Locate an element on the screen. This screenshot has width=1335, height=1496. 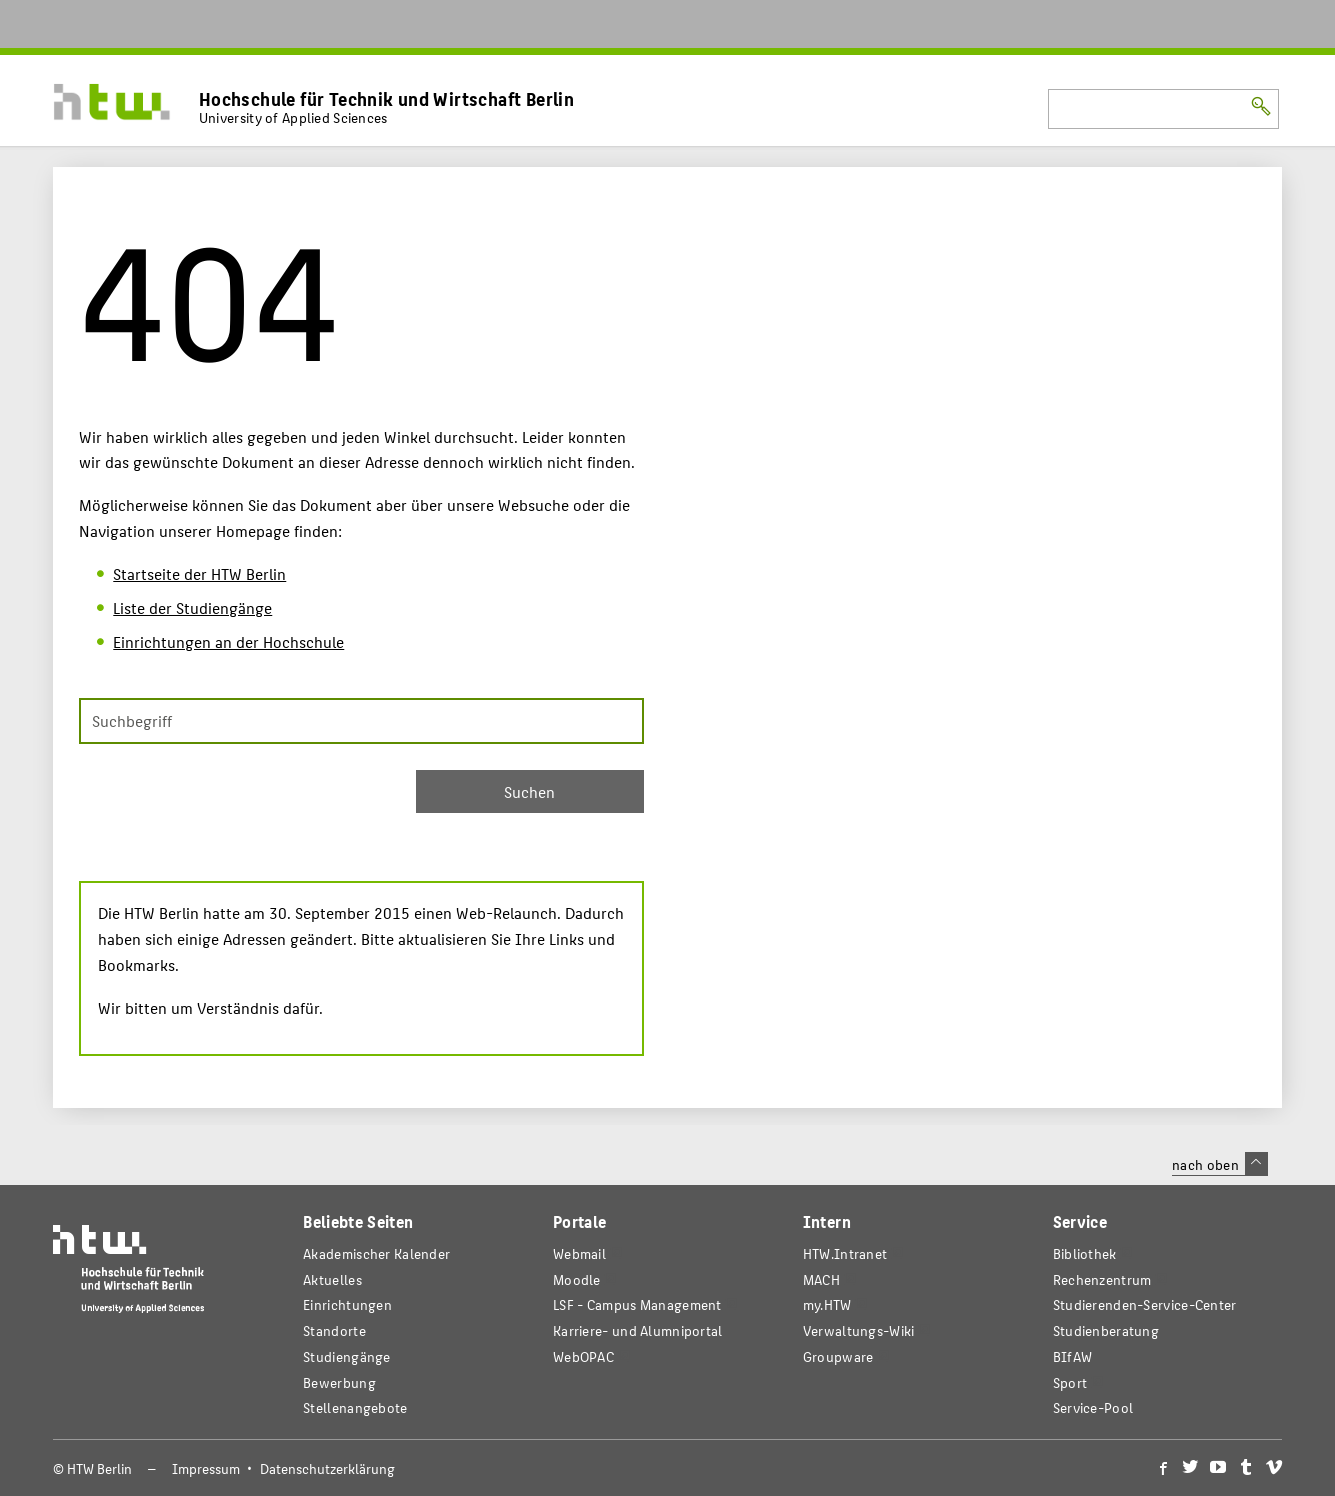
Rechenzentrum is located at coordinates (1102, 1279).